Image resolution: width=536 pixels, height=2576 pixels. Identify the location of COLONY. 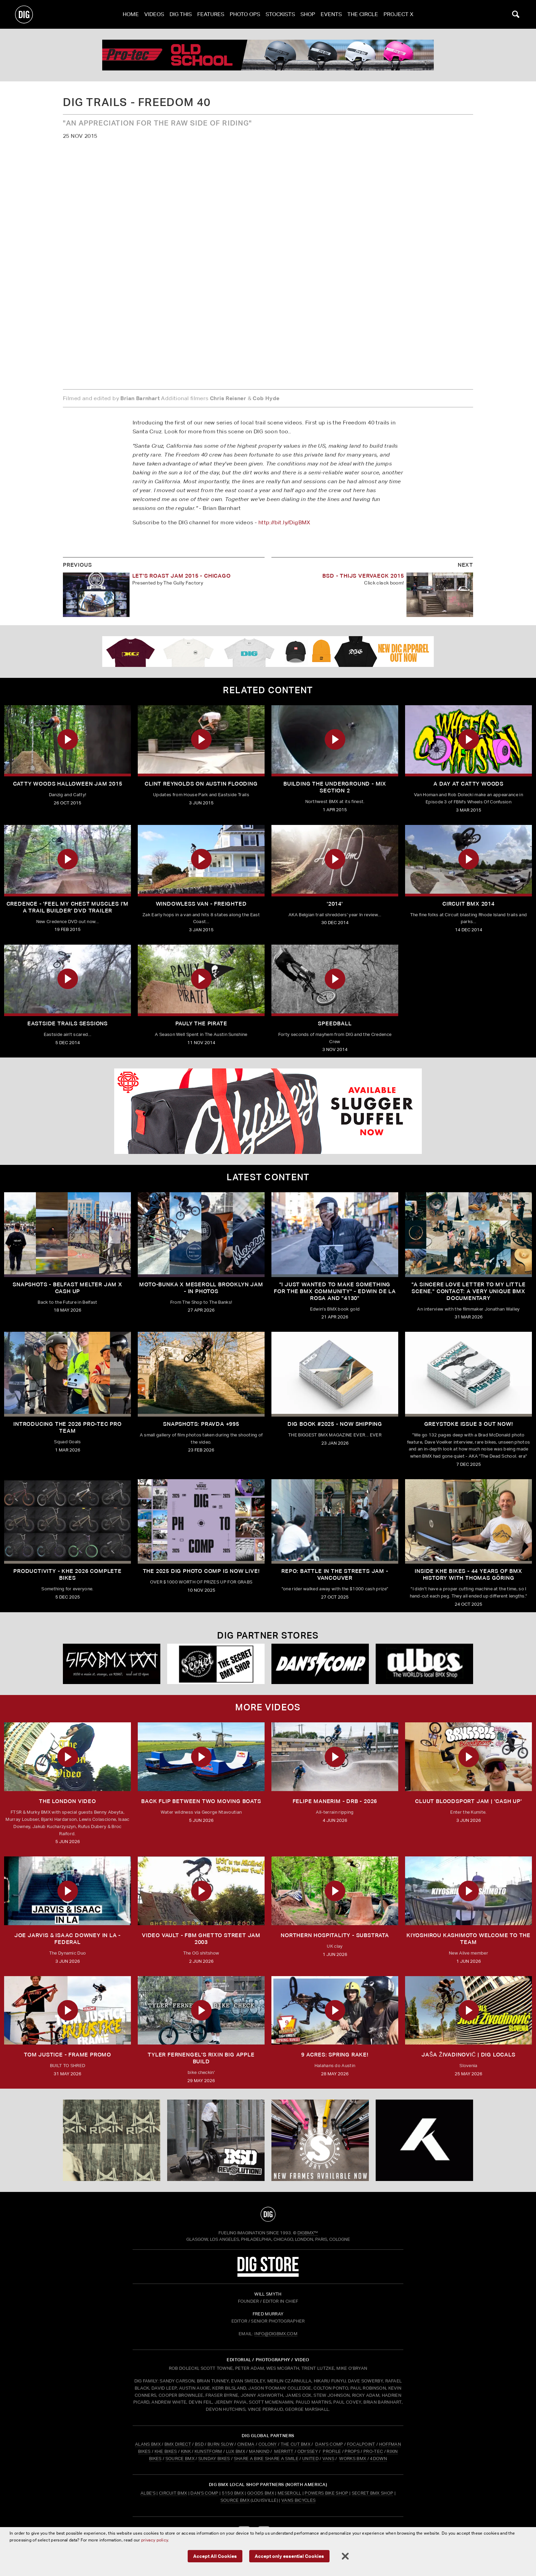
(267, 2444).